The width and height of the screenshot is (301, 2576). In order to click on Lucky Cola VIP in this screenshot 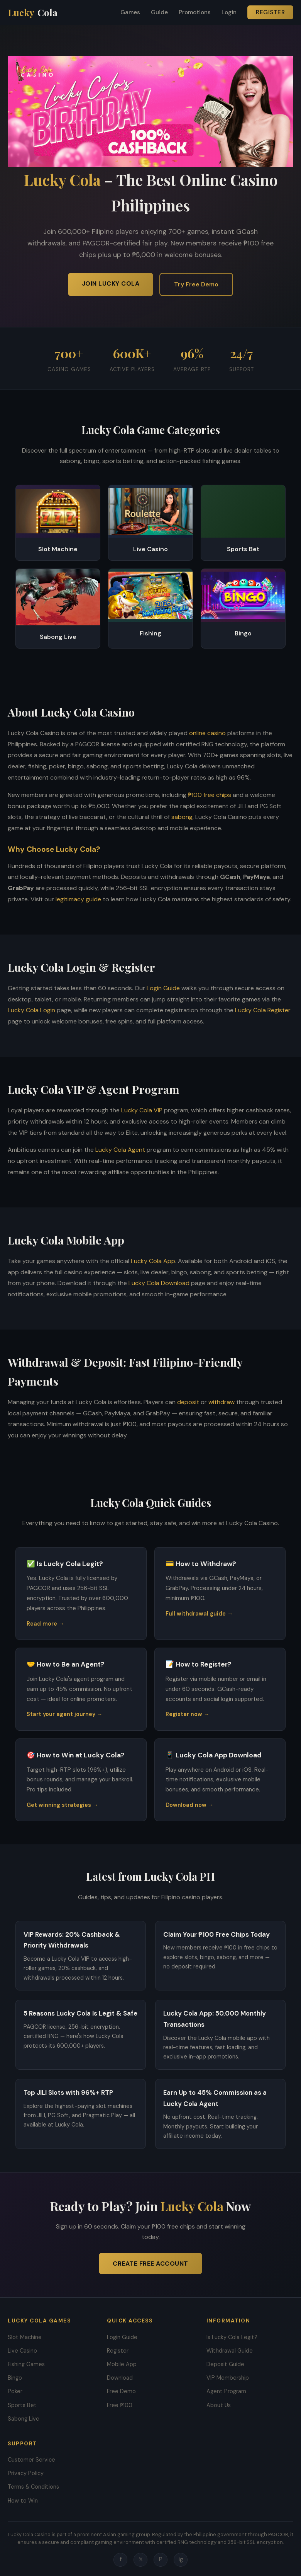, I will do `click(141, 1110)`.